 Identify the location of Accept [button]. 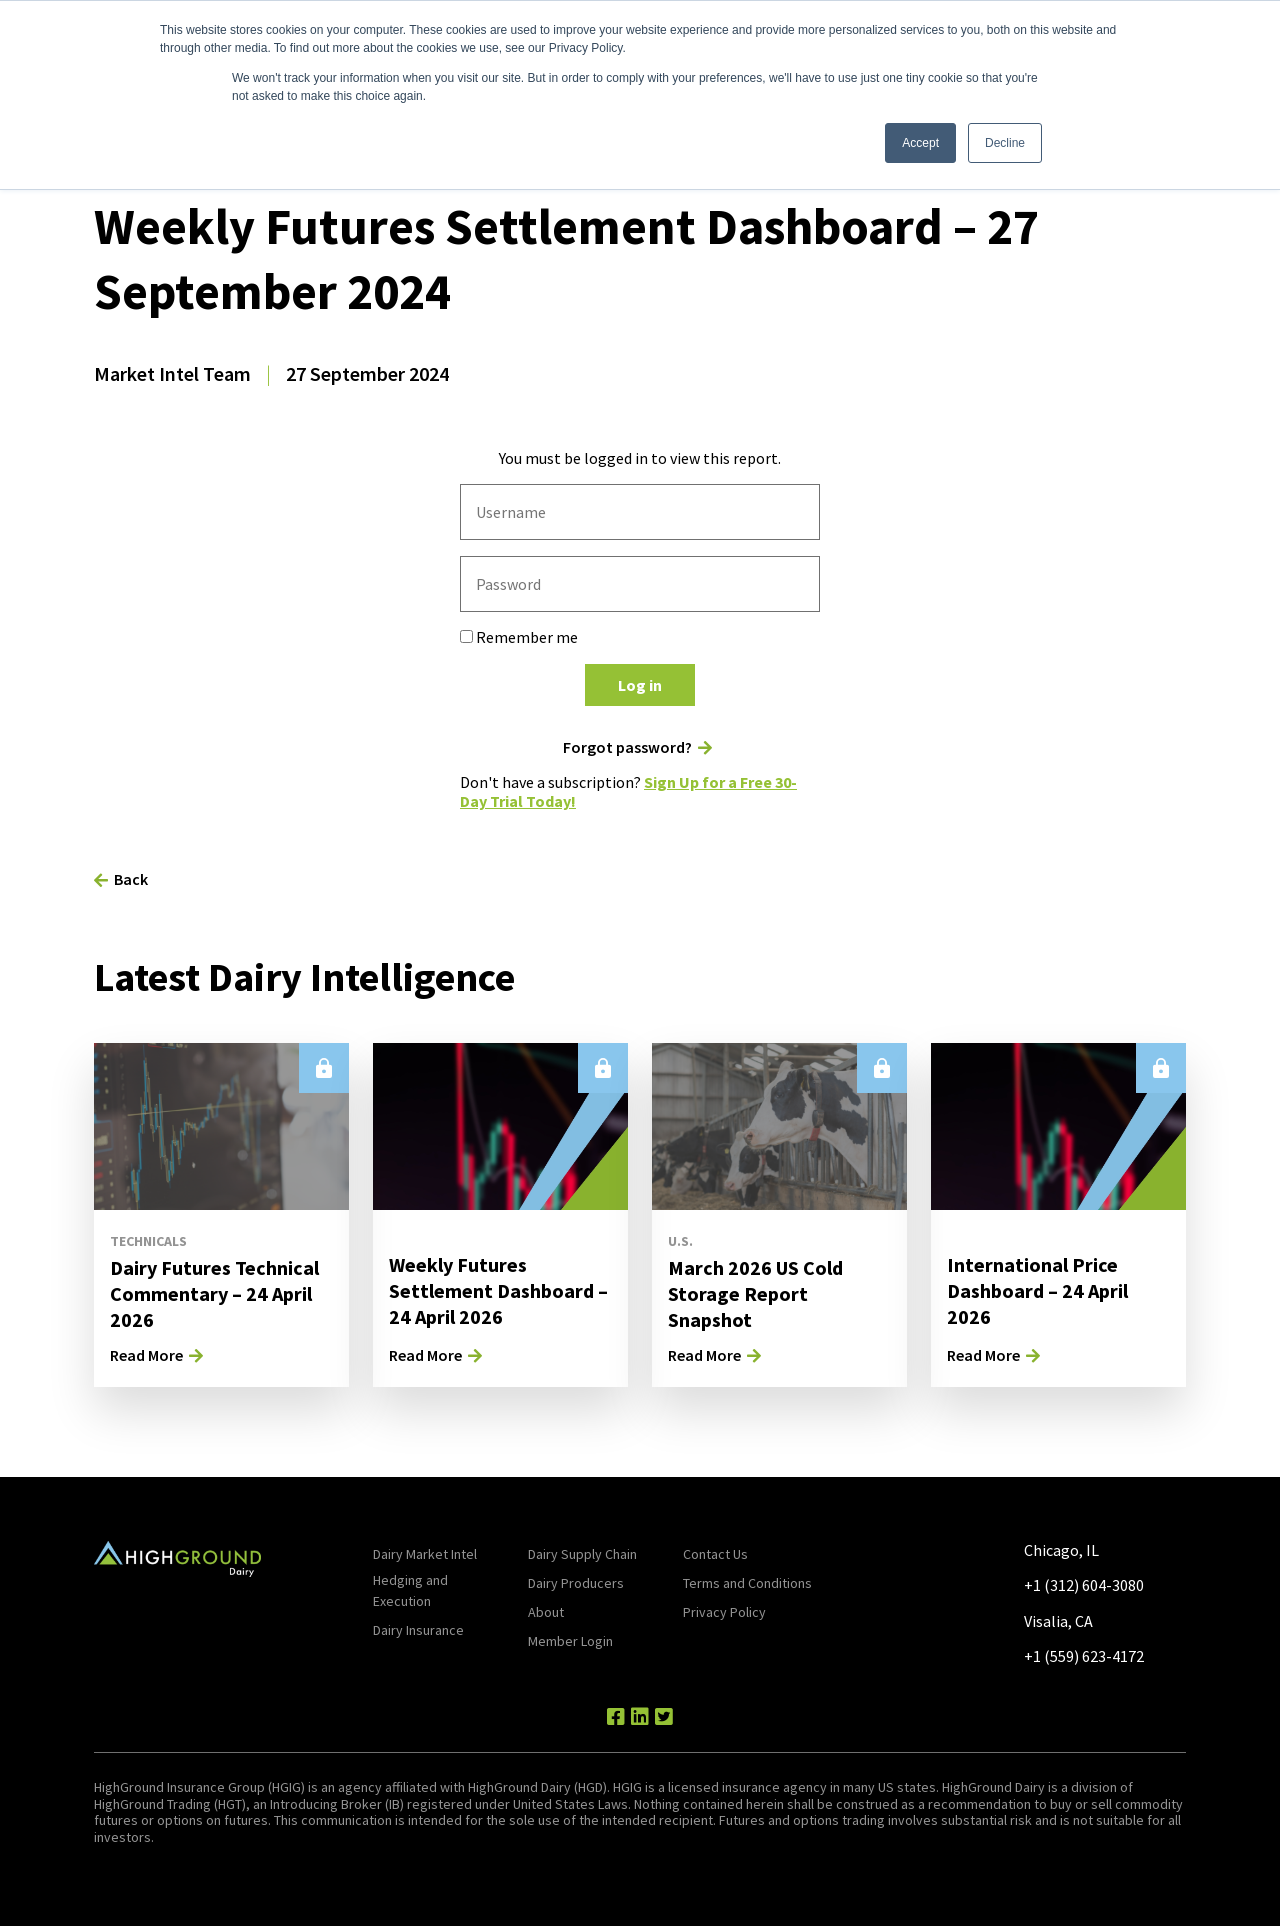
(920, 143).